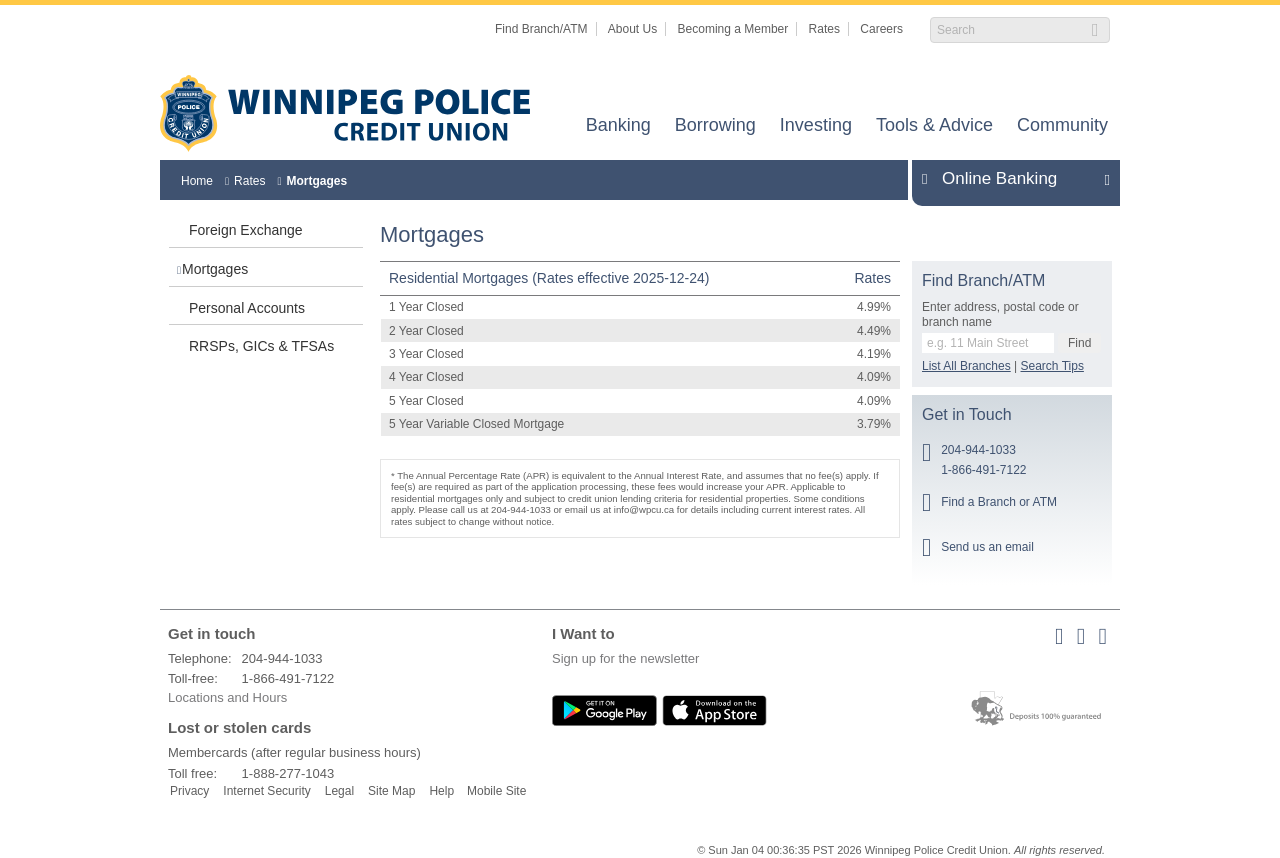 This screenshot has width=1280, height=858. I want to click on Foreign Exchange, so click(246, 230).